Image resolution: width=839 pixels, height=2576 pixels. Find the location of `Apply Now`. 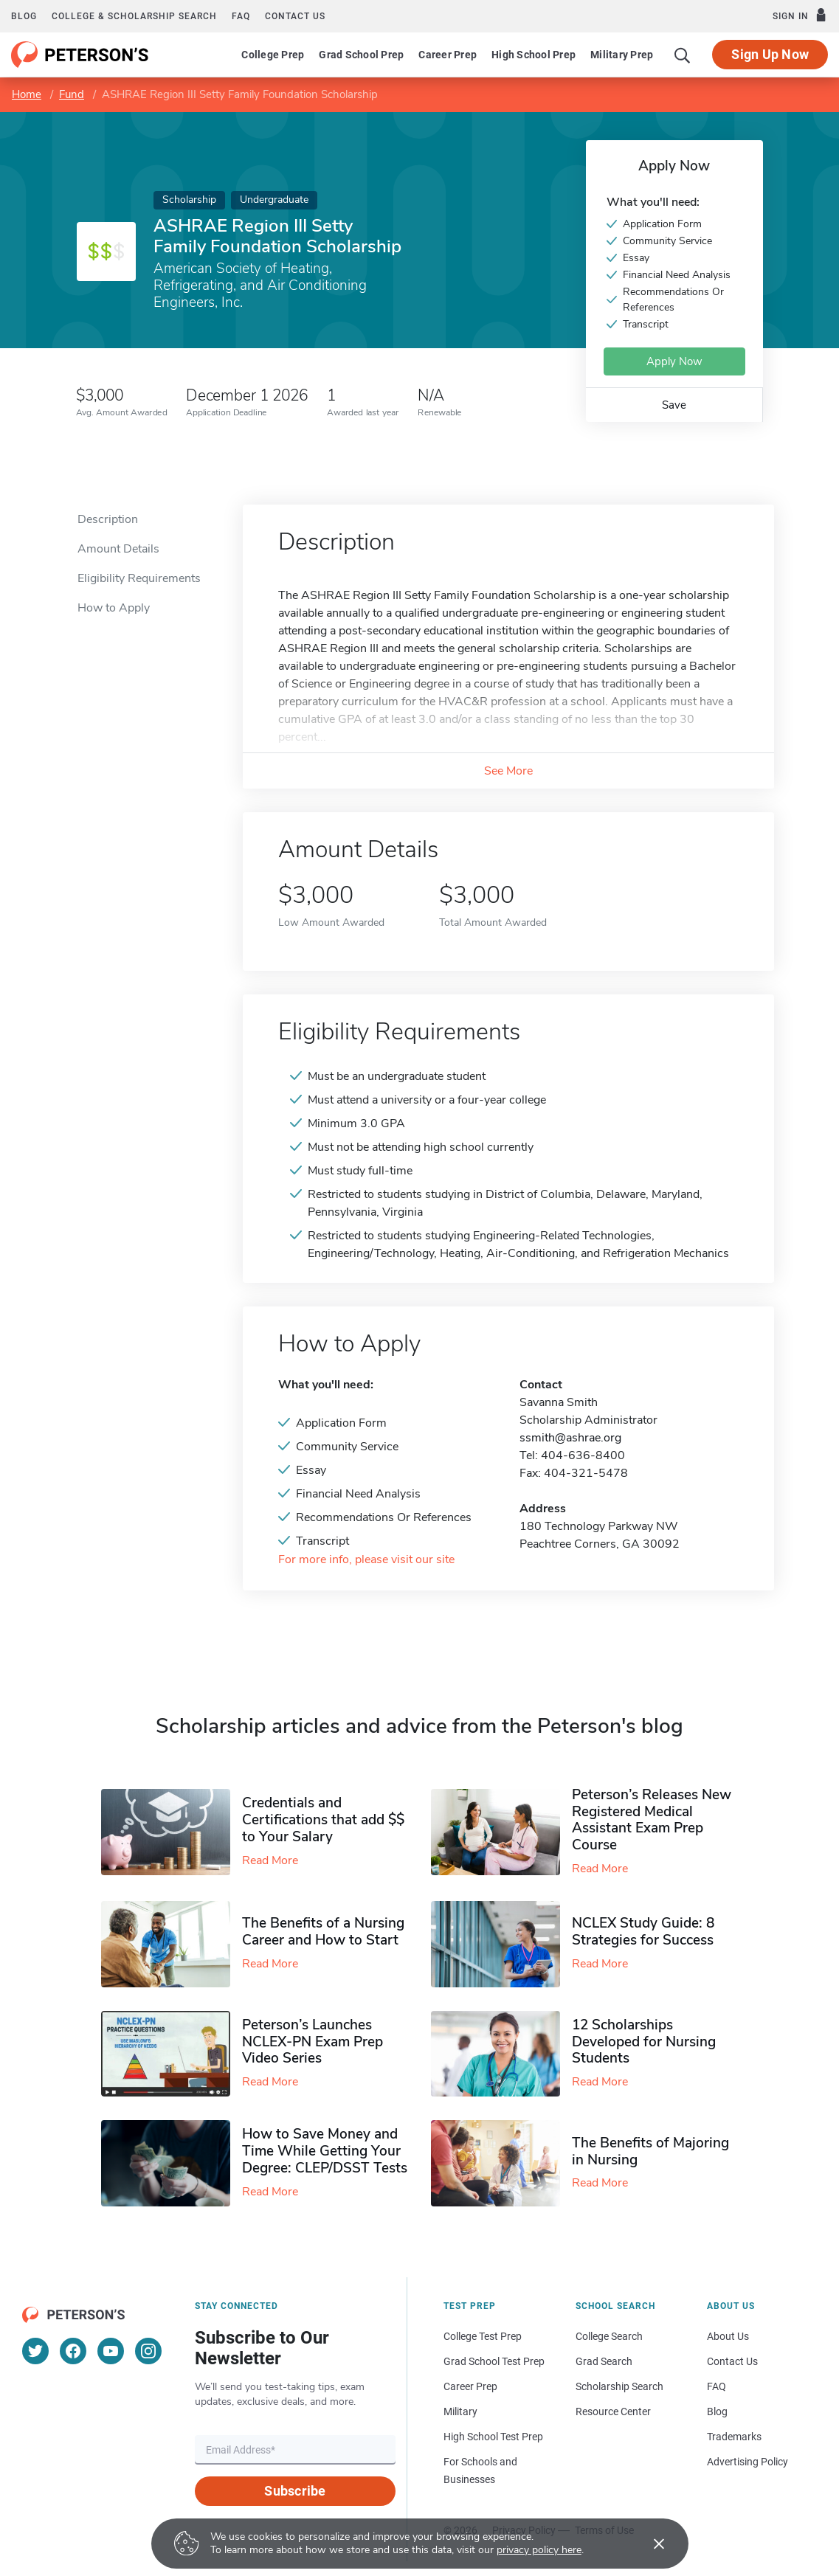

Apply Now is located at coordinates (674, 361).